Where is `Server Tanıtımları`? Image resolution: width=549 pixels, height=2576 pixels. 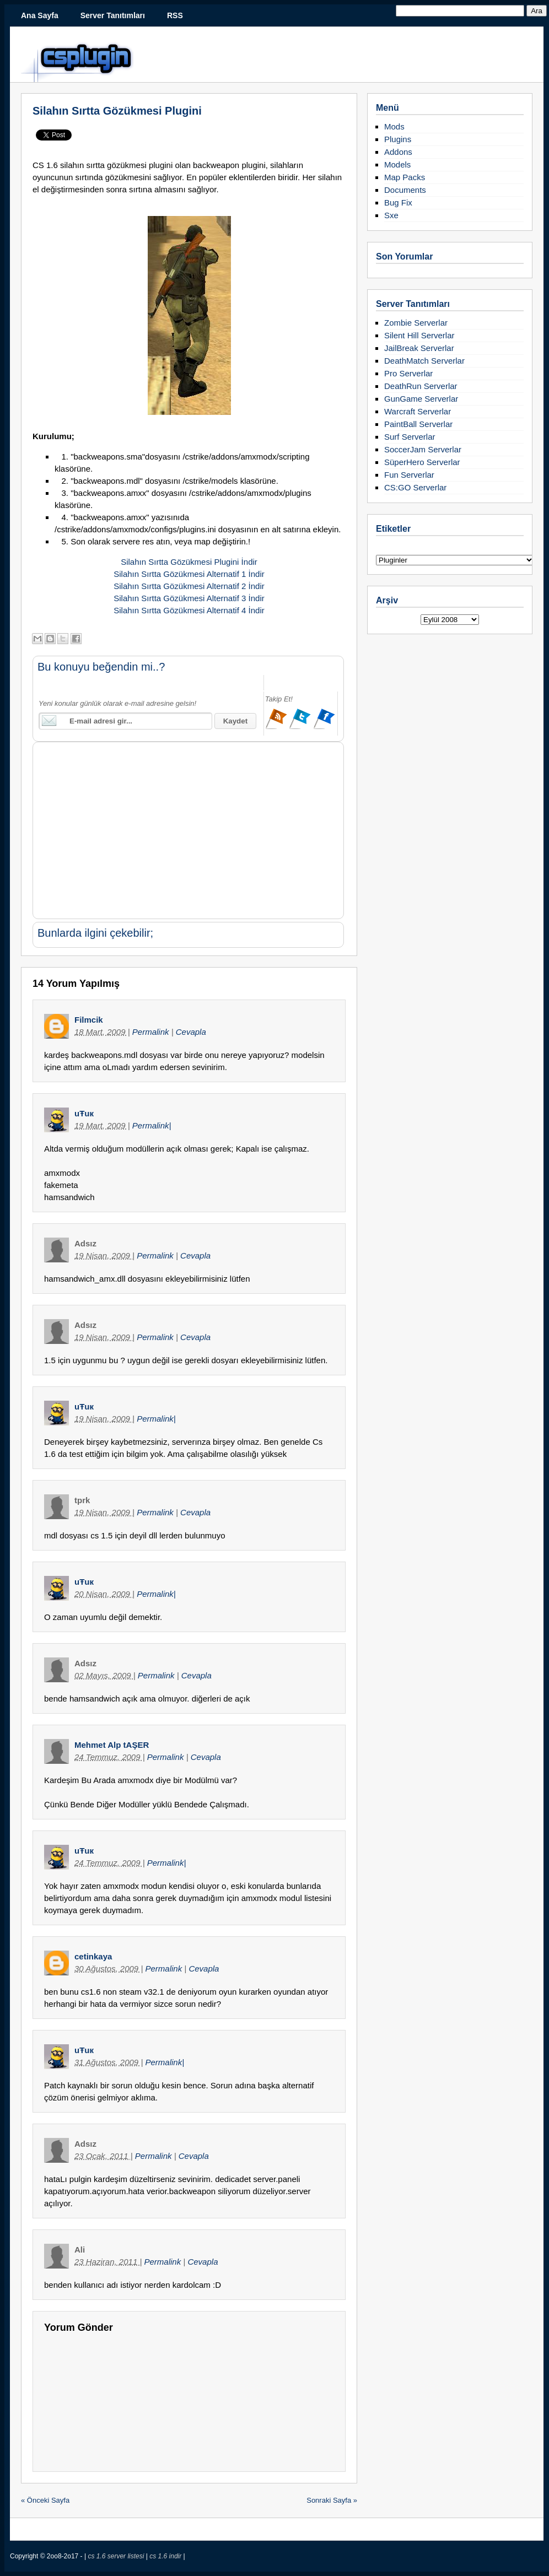
Server Tanıtımları is located at coordinates (112, 15).